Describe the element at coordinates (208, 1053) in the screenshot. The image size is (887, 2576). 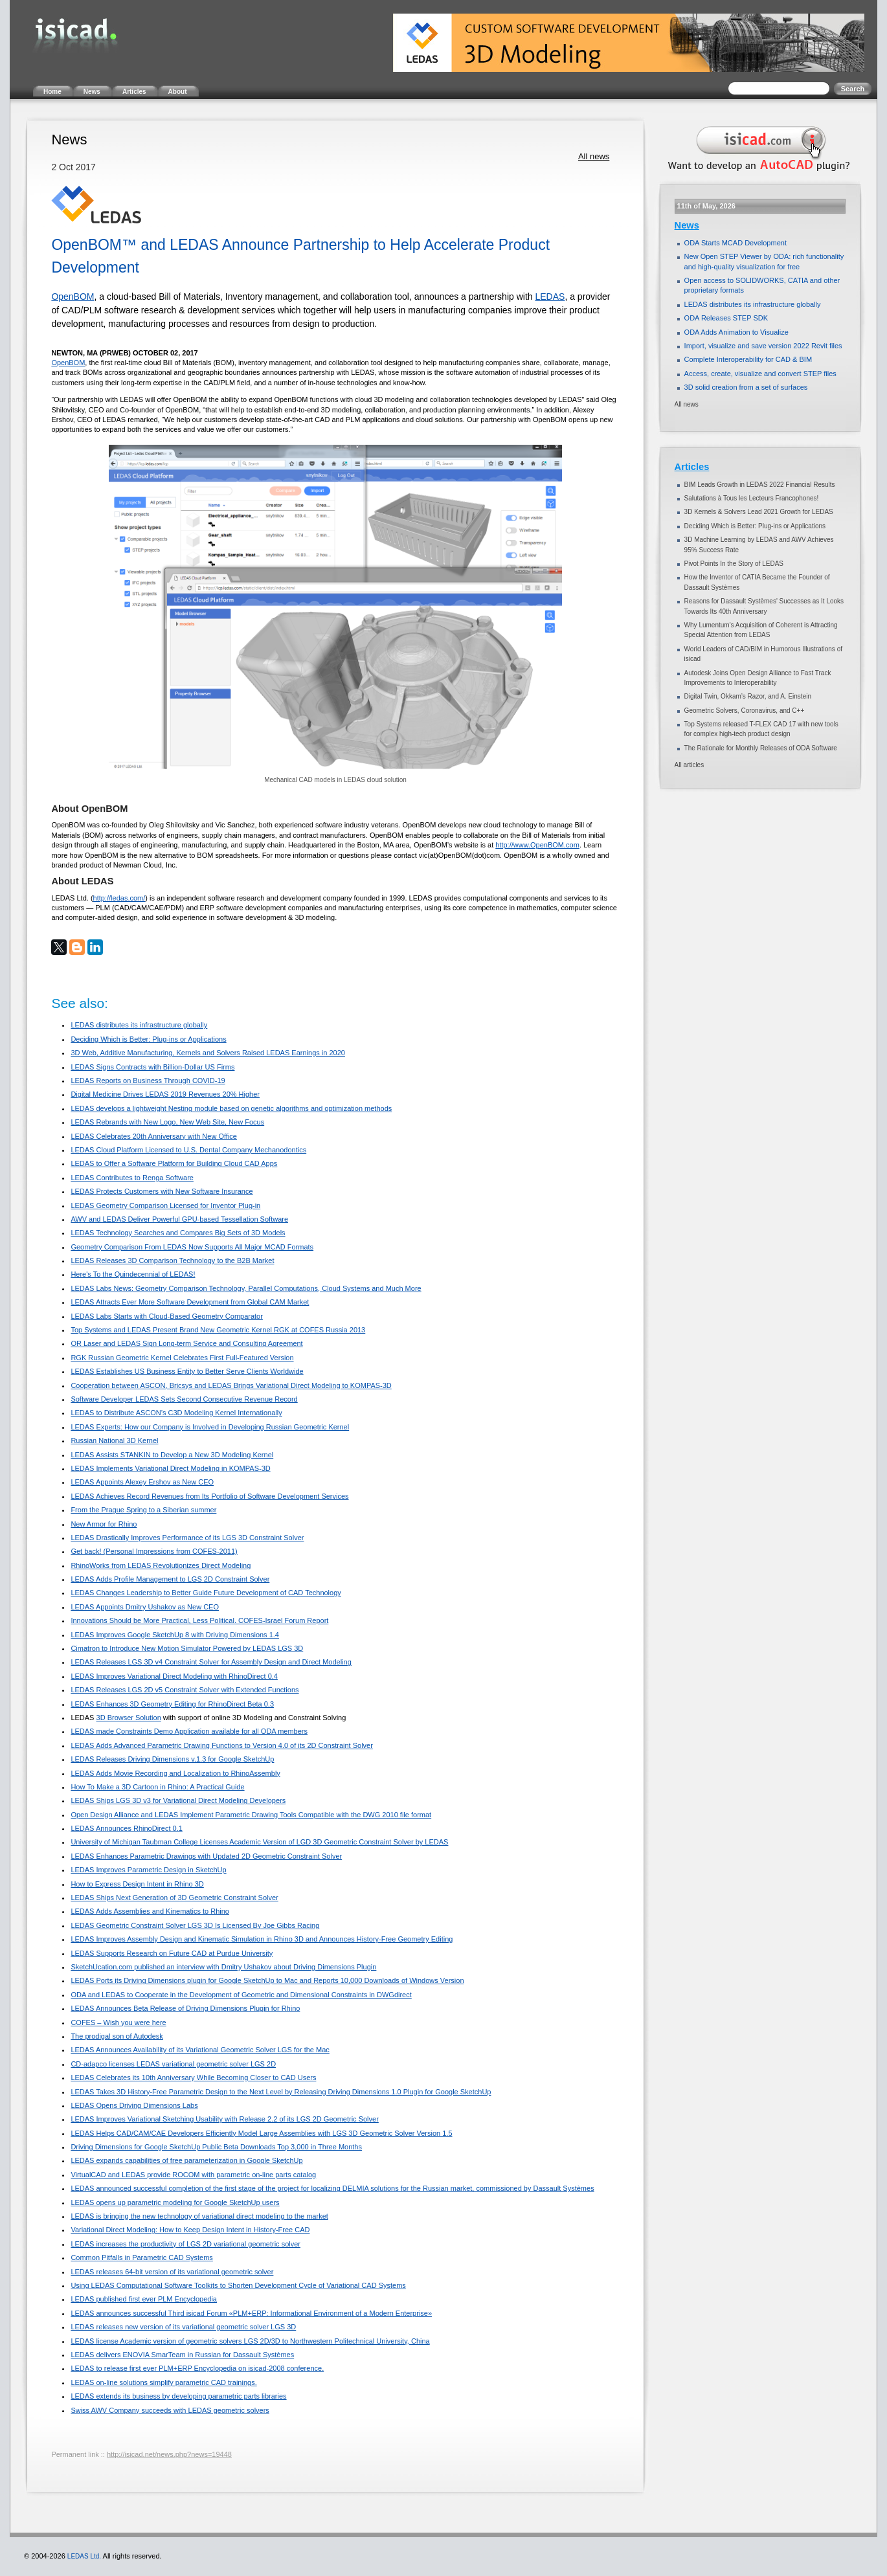
I see `3D Web, Additive Manufacturing, Kernels and Solvers Raised LEDAS Earnings in 2020` at that location.